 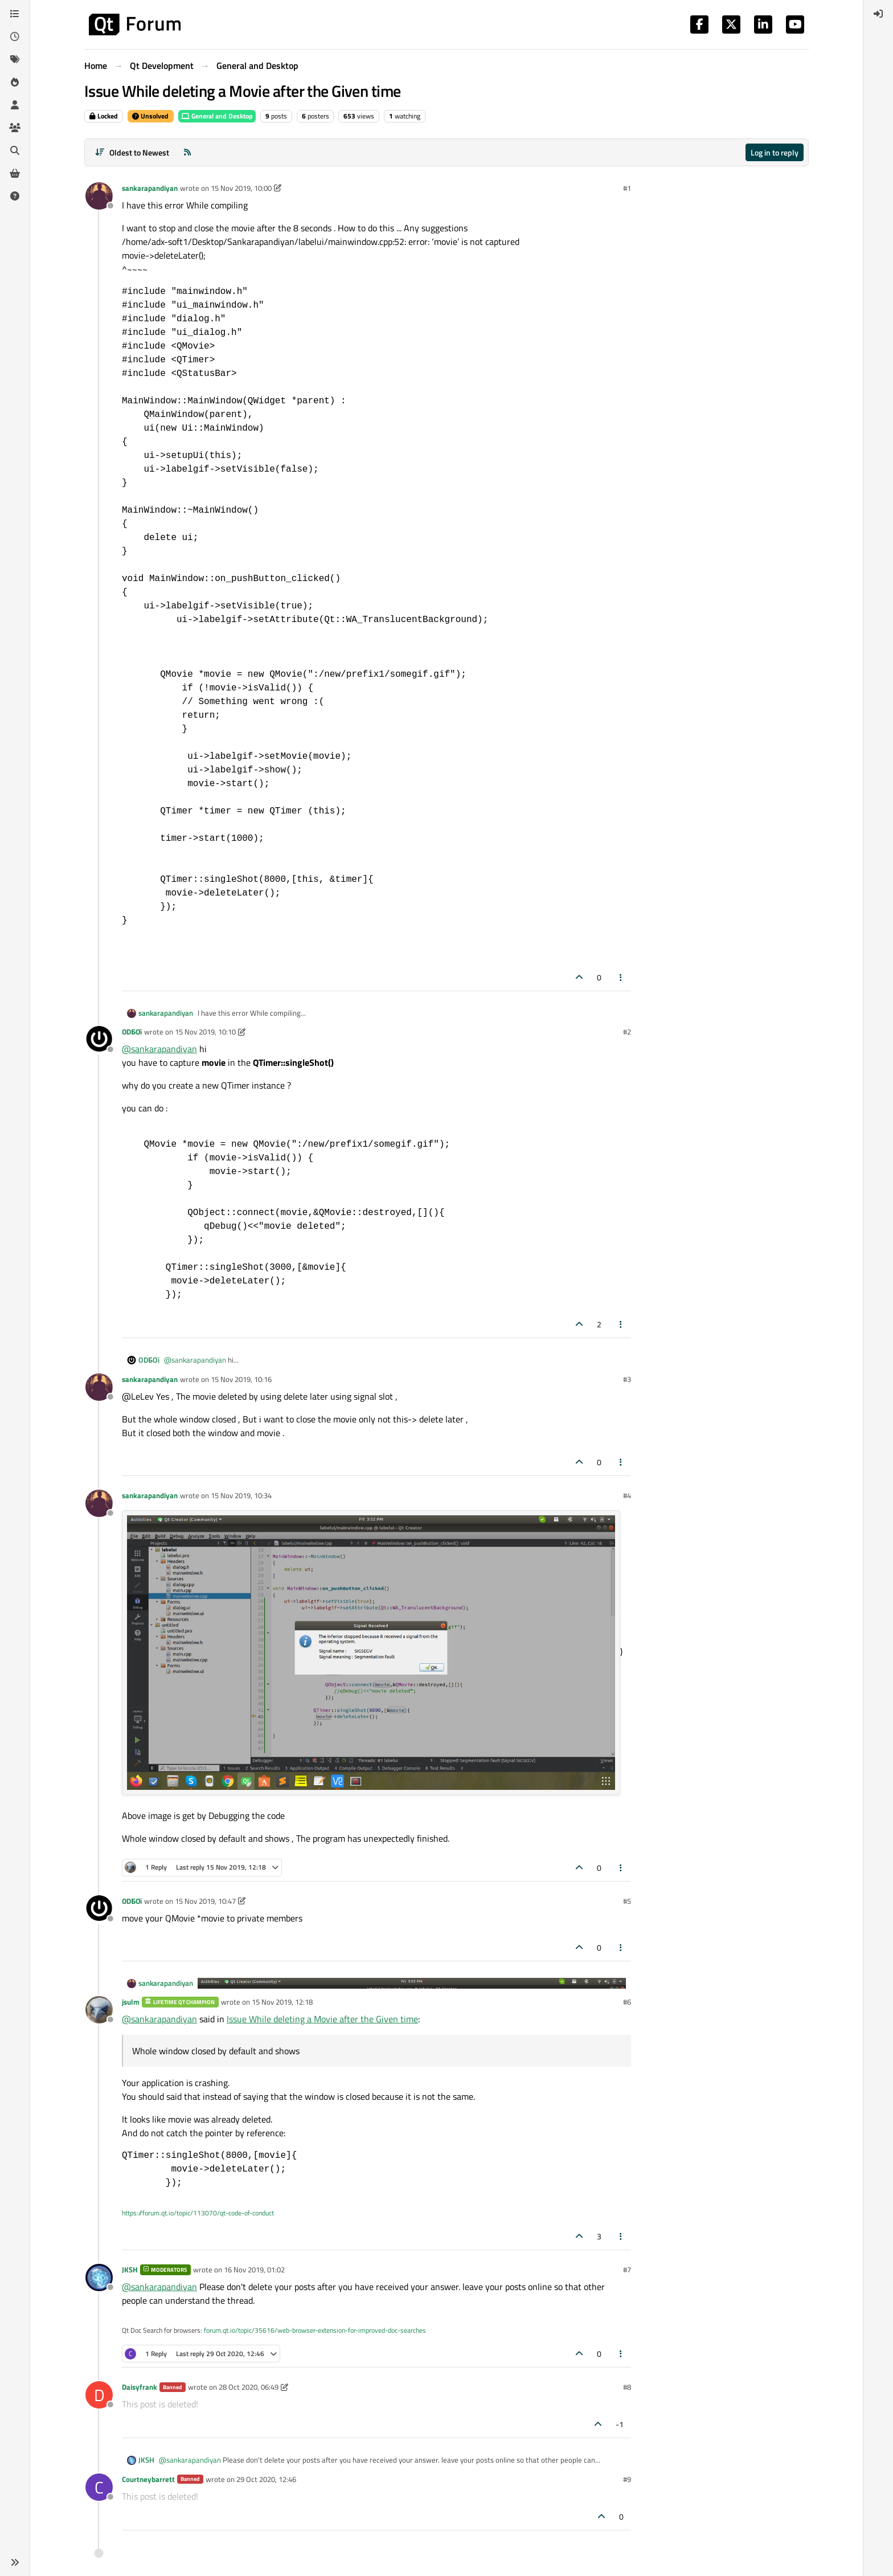 I want to click on JKSH, so click(x=130, y=2269).